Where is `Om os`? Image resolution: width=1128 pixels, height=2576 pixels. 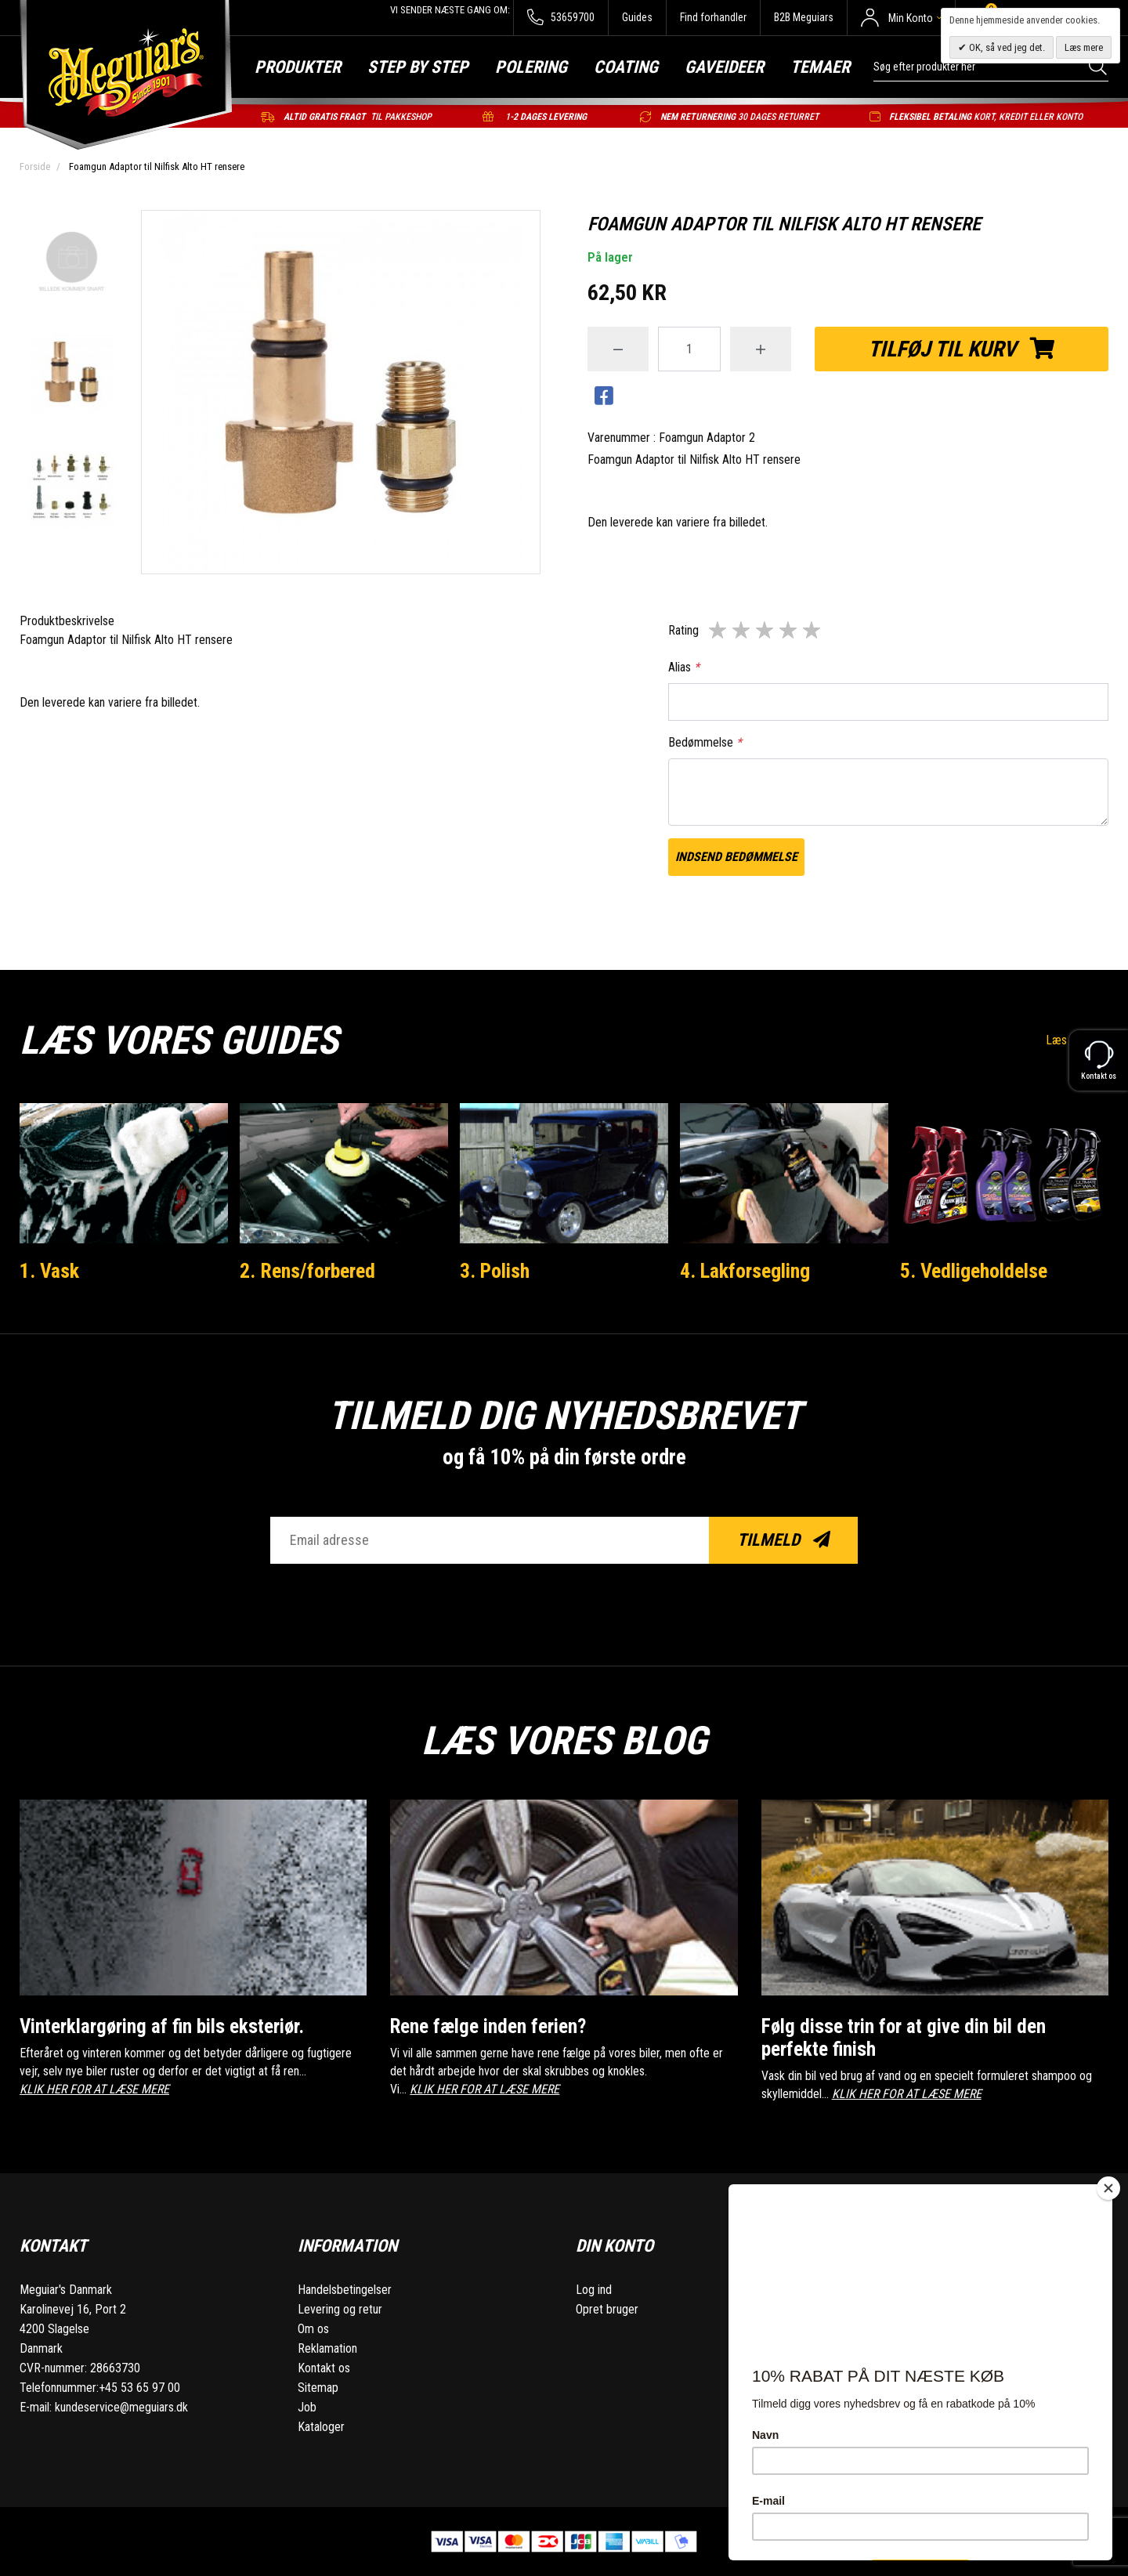
Om os is located at coordinates (313, 2328).